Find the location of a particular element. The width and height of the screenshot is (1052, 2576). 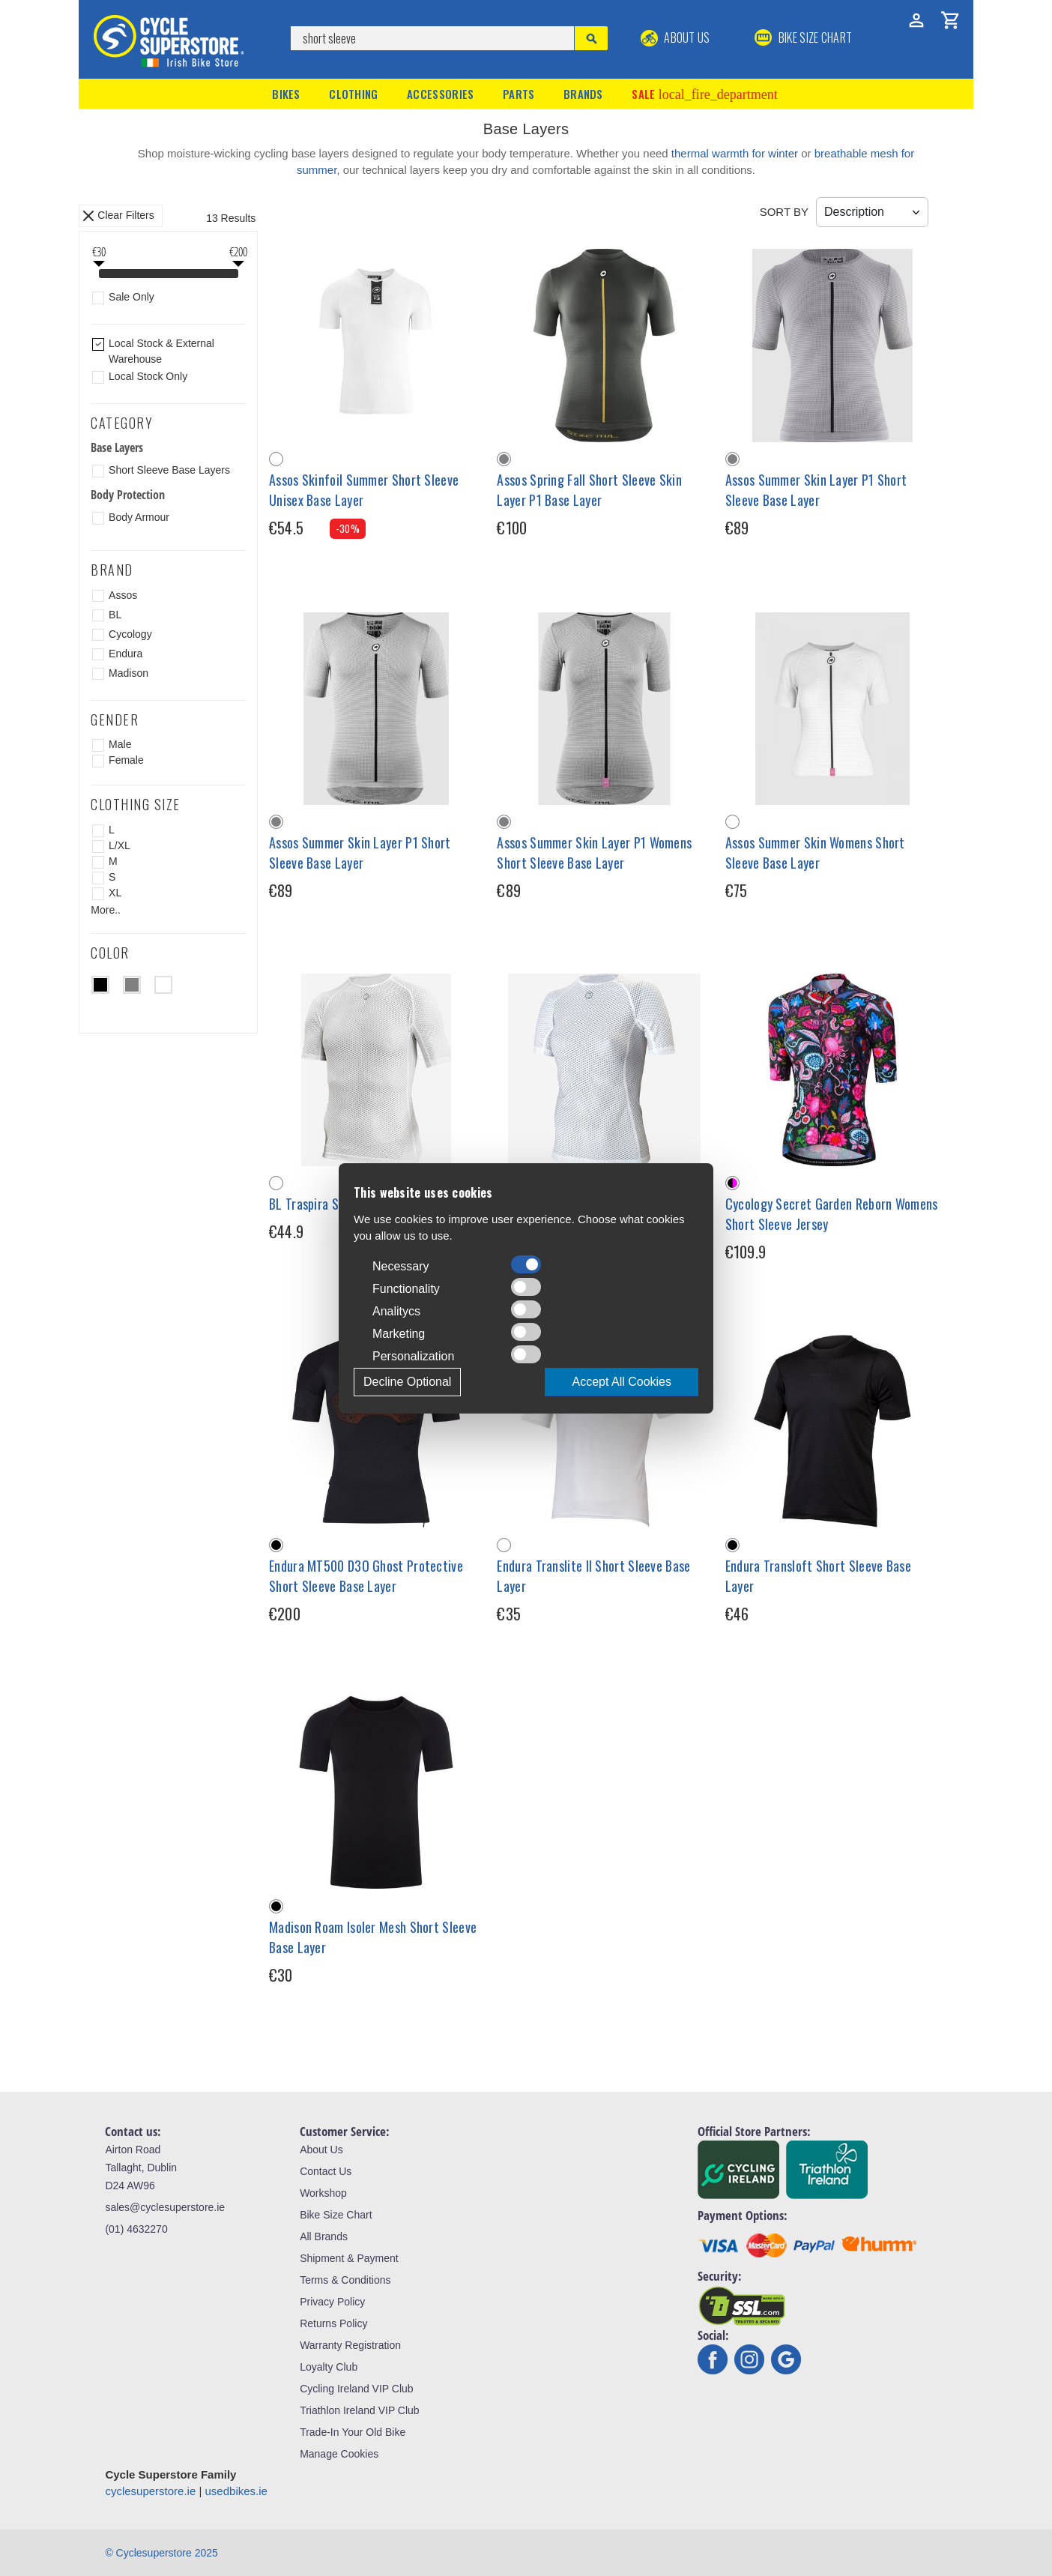

Madison is located at coordinates (128, 673).